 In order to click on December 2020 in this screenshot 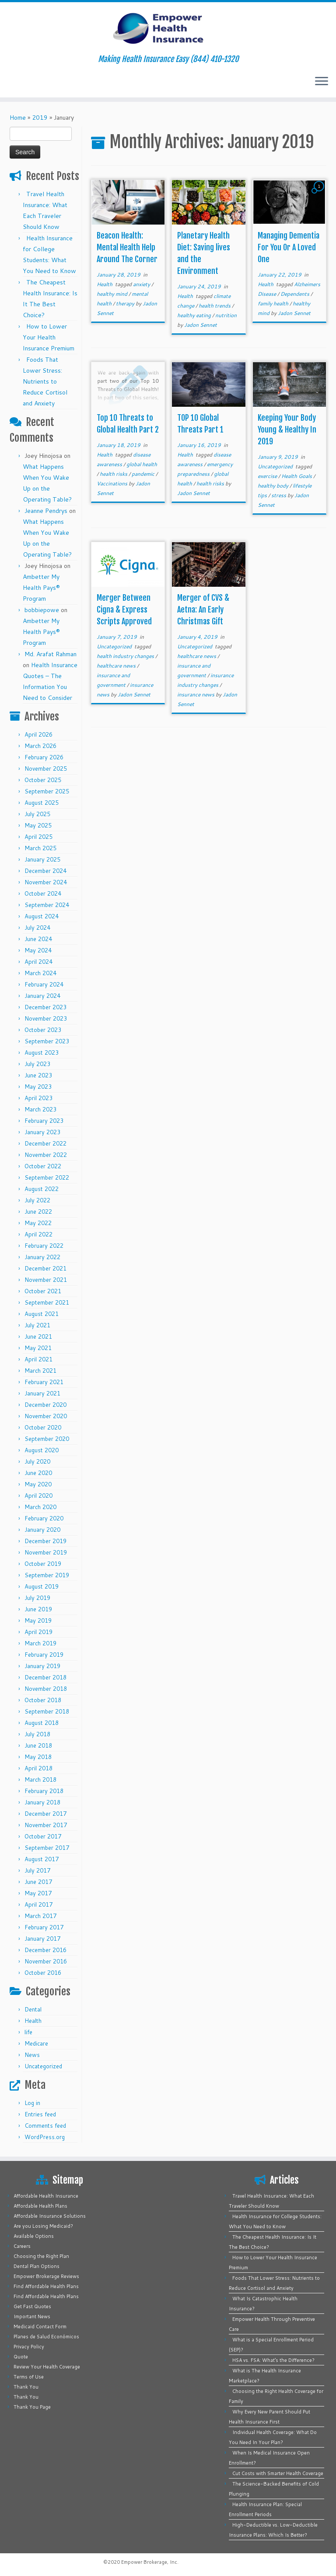, I will do `click(45, 1405)`.